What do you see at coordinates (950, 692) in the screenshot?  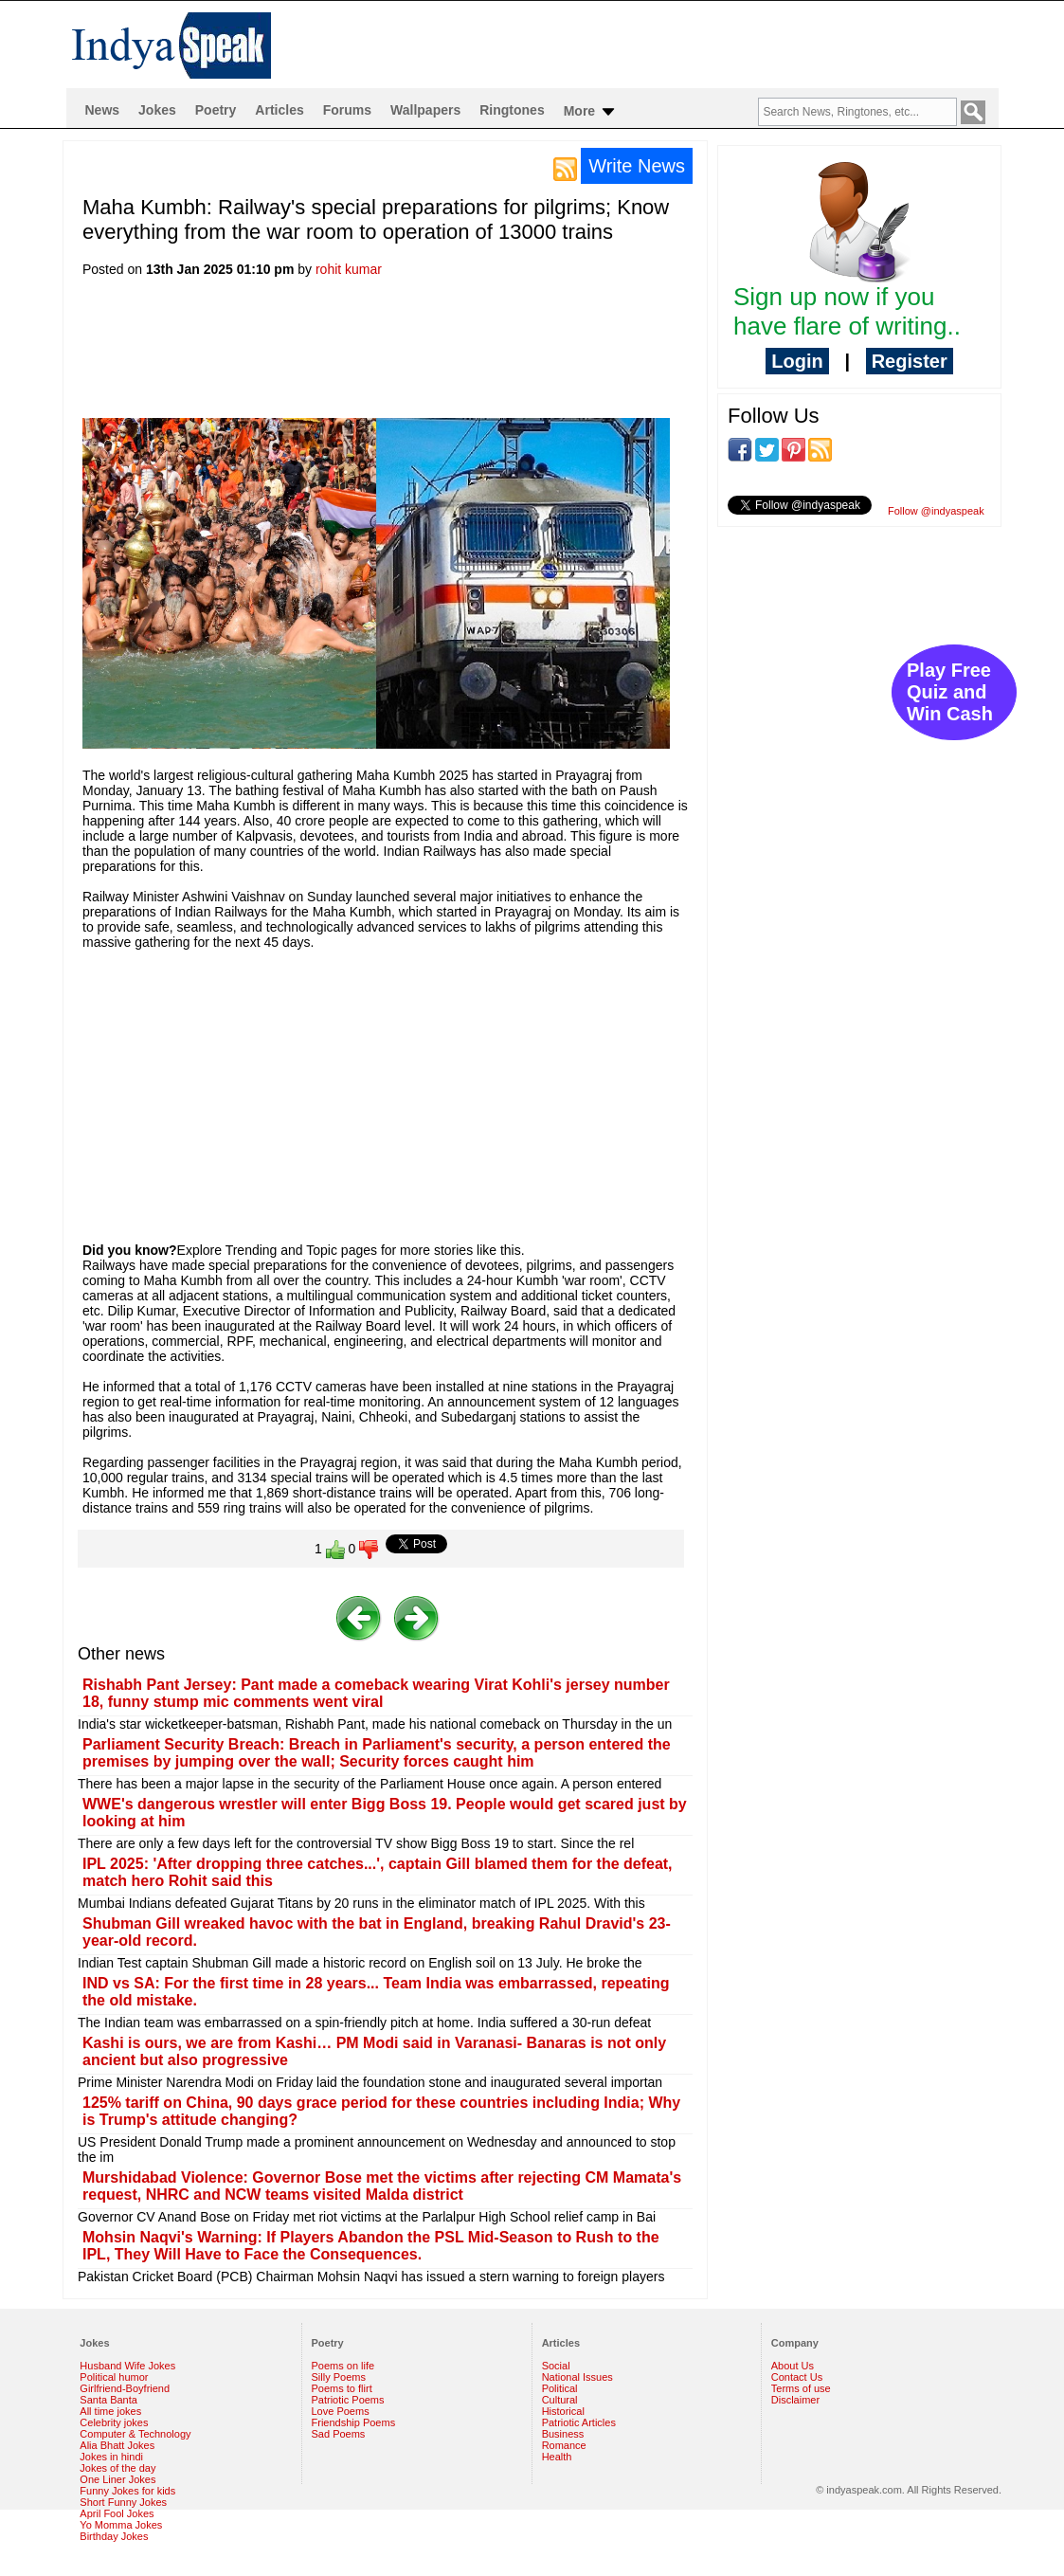 I see `Play Free Quiz and Win Cash` at bounding box center [950, 692].